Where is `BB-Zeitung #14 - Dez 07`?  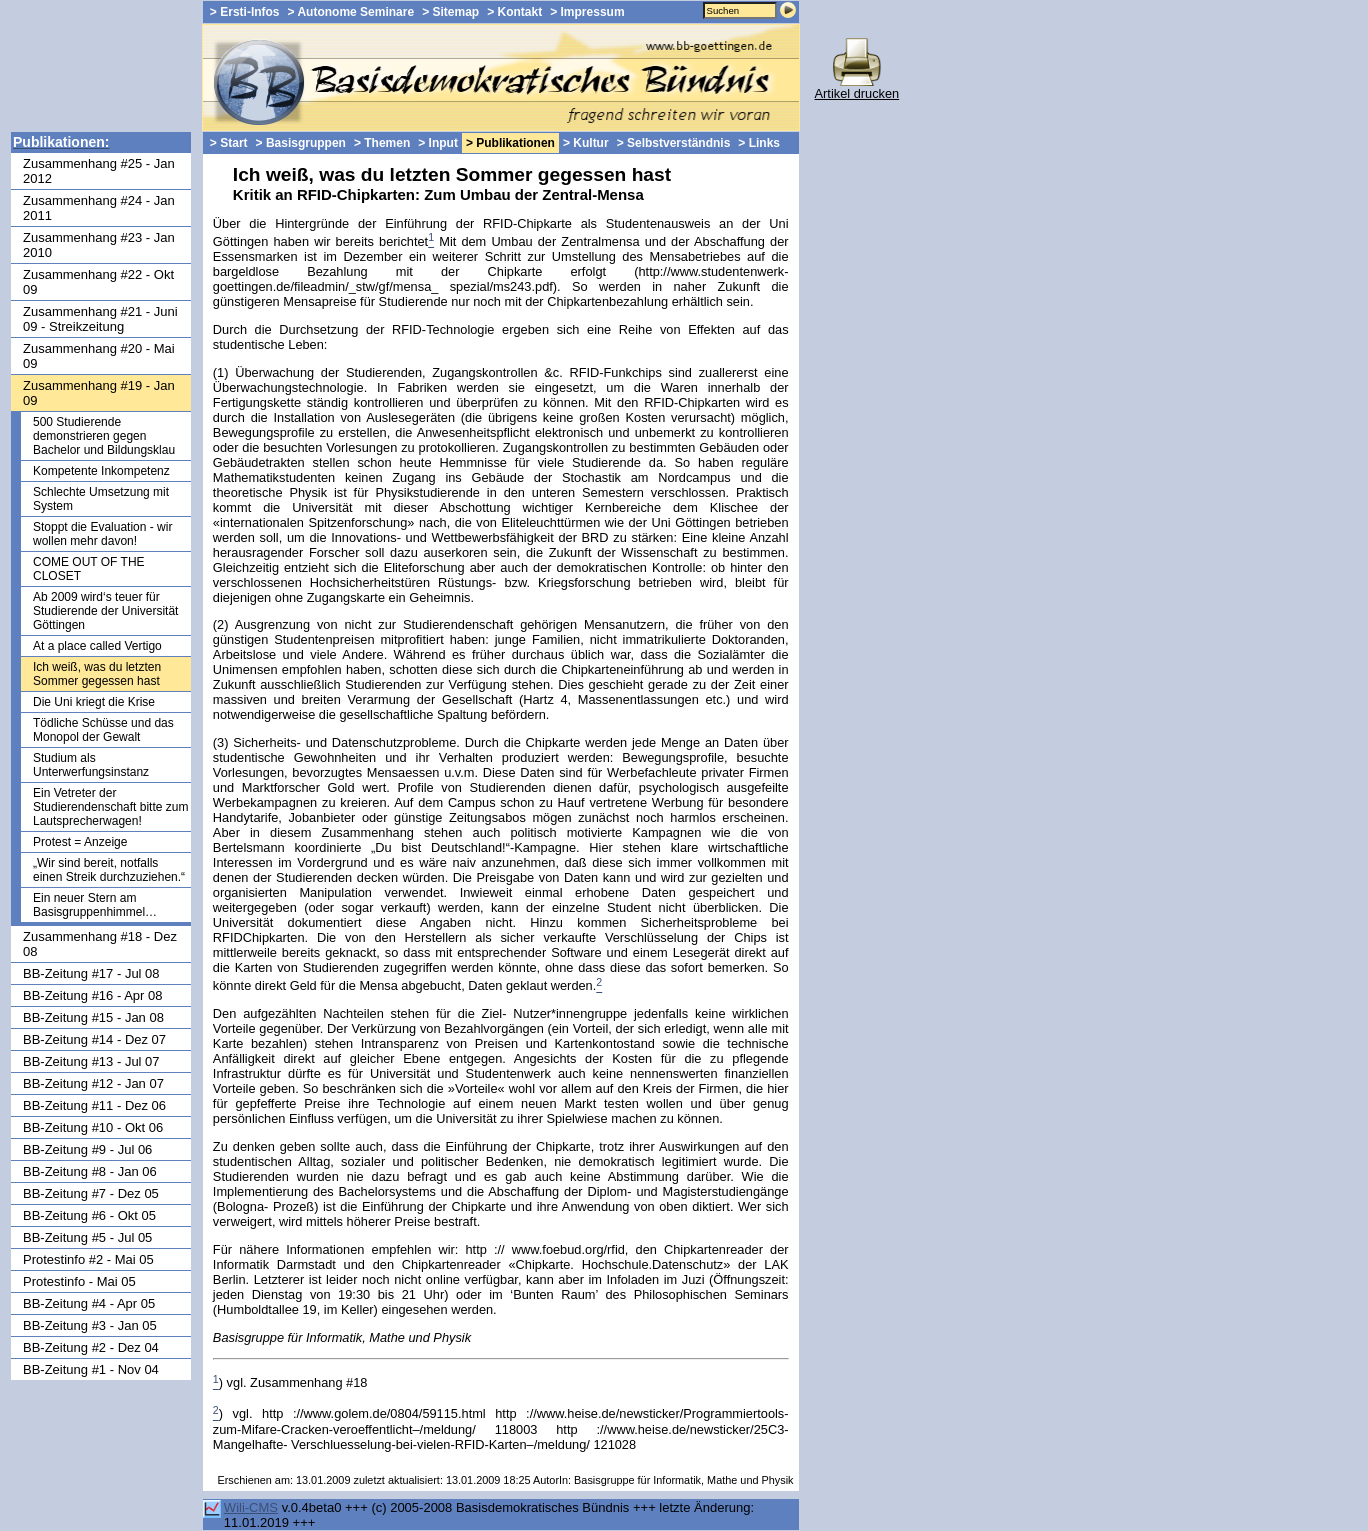 BB-Zeitung #14 - Dez 07 is located at coordinates (94, 1039).